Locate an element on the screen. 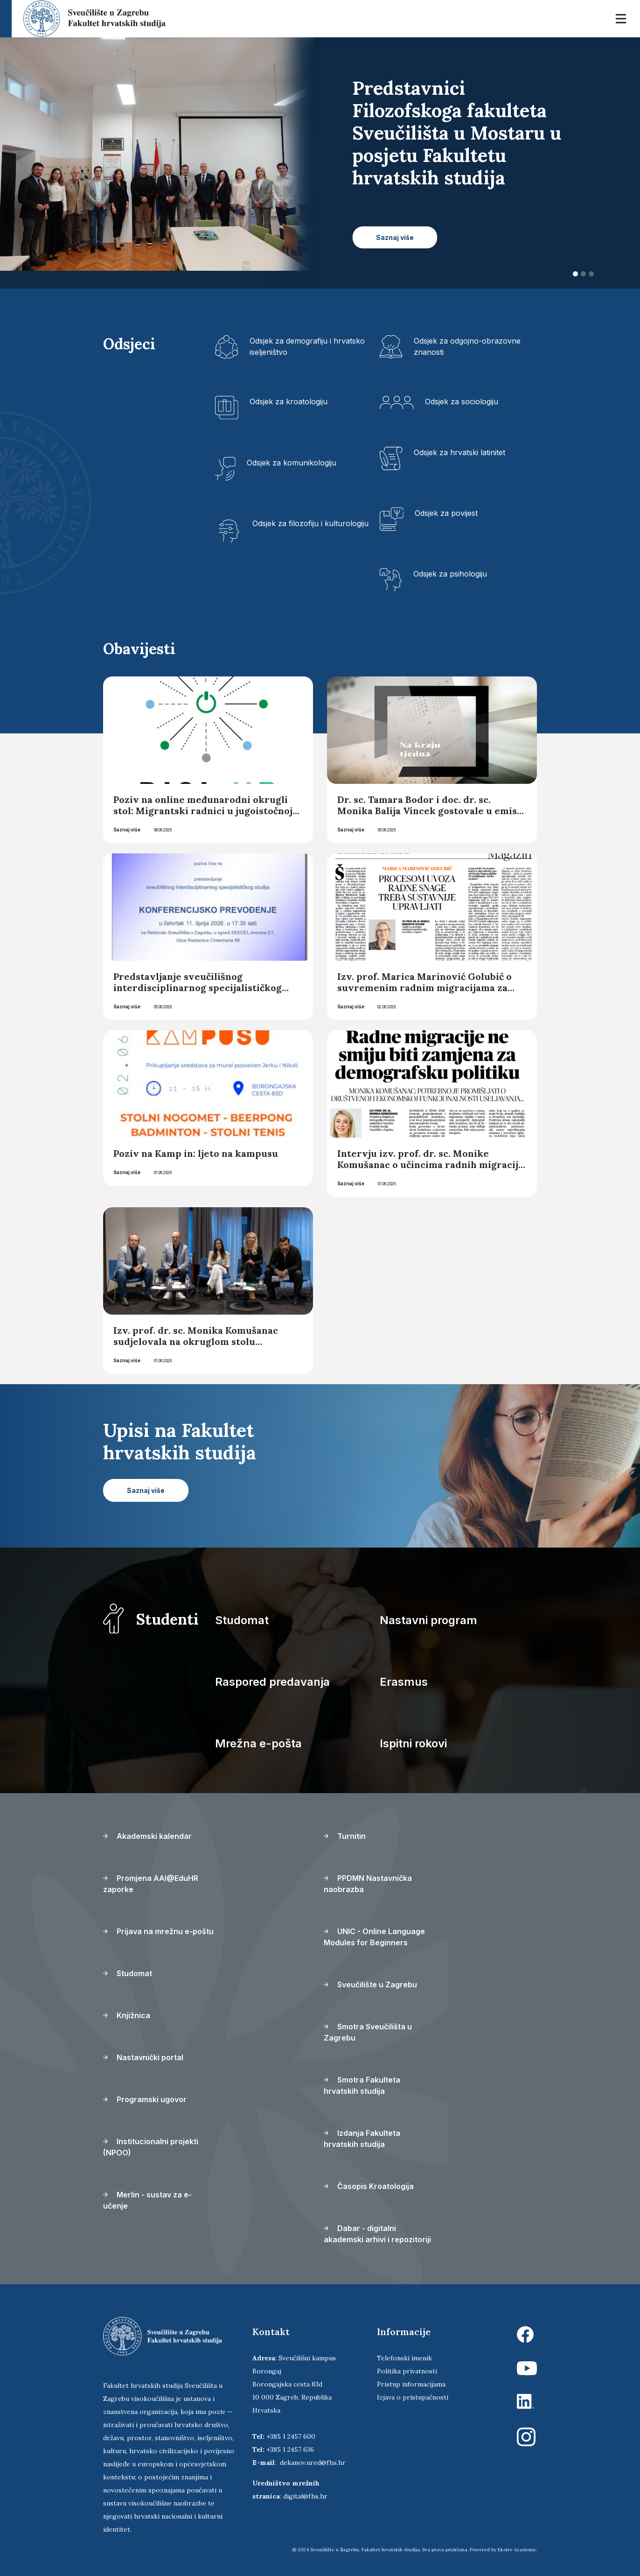 The width and height of the screenshot is (640, 2576). Odsjek za sociologiju is located at coordinates (461, 401).